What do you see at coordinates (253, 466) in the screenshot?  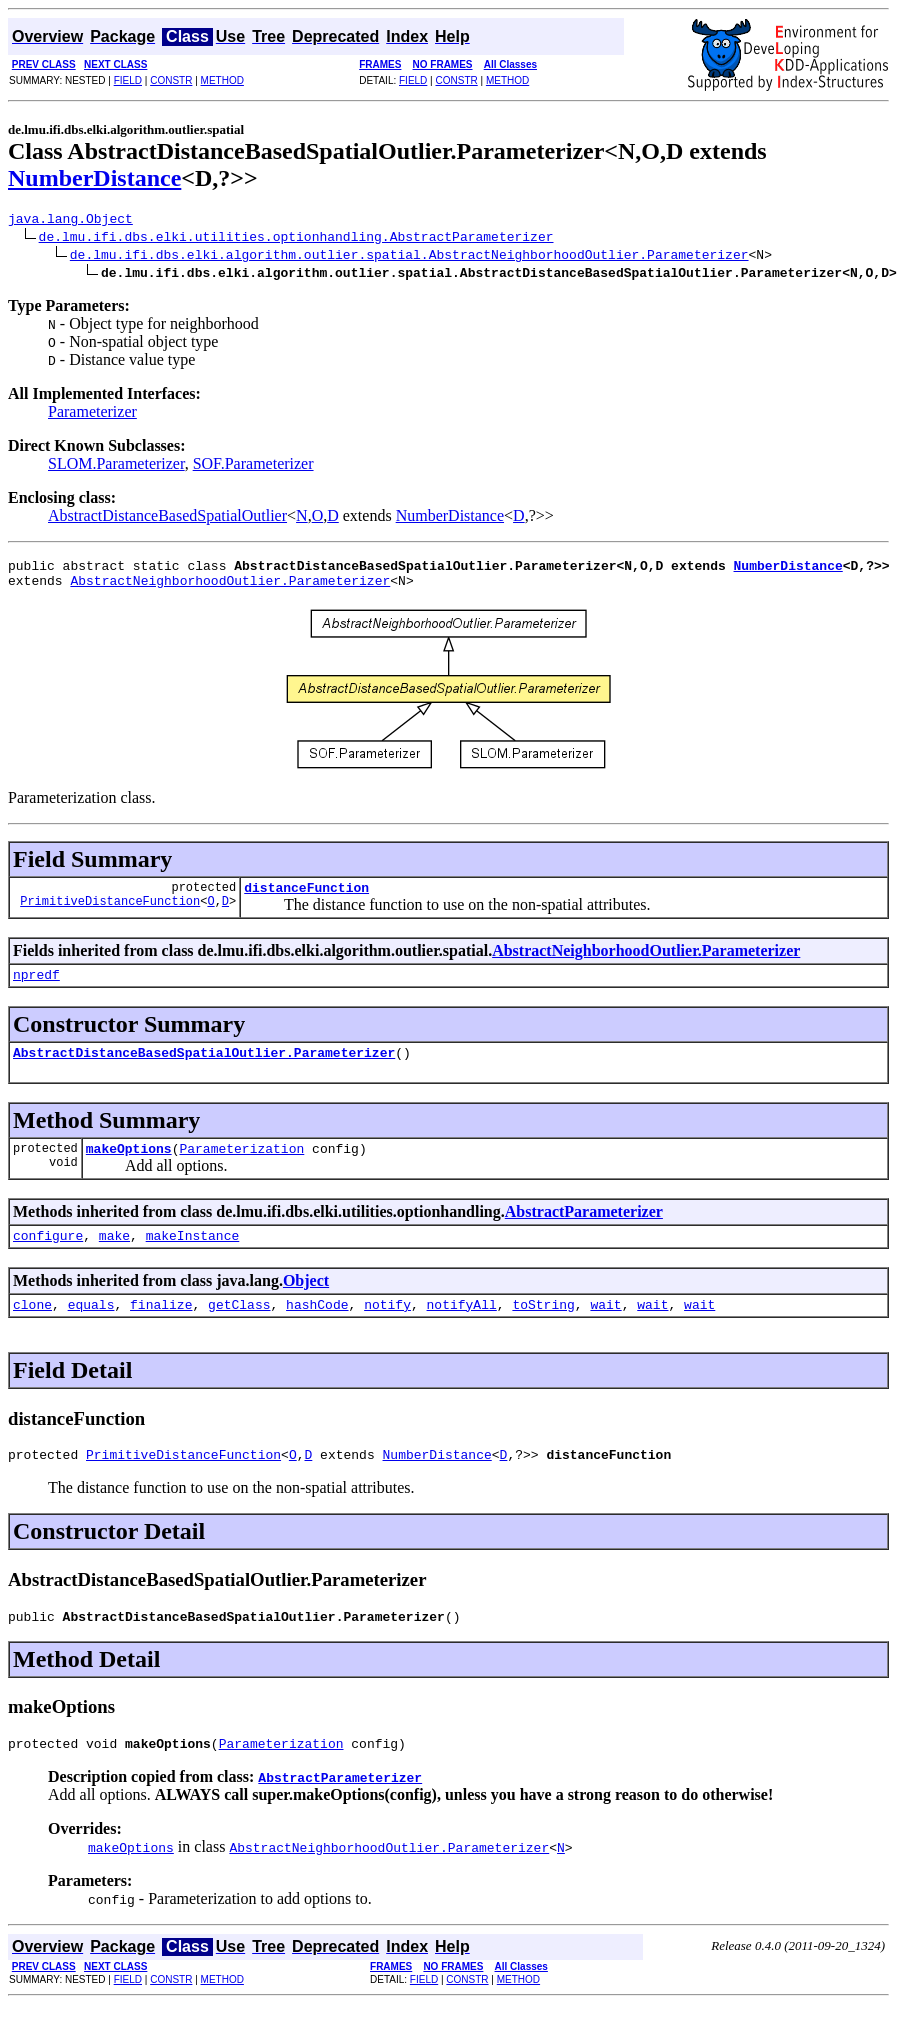 I see `SOF.Parameterizer` at bounding box center [253, 466].